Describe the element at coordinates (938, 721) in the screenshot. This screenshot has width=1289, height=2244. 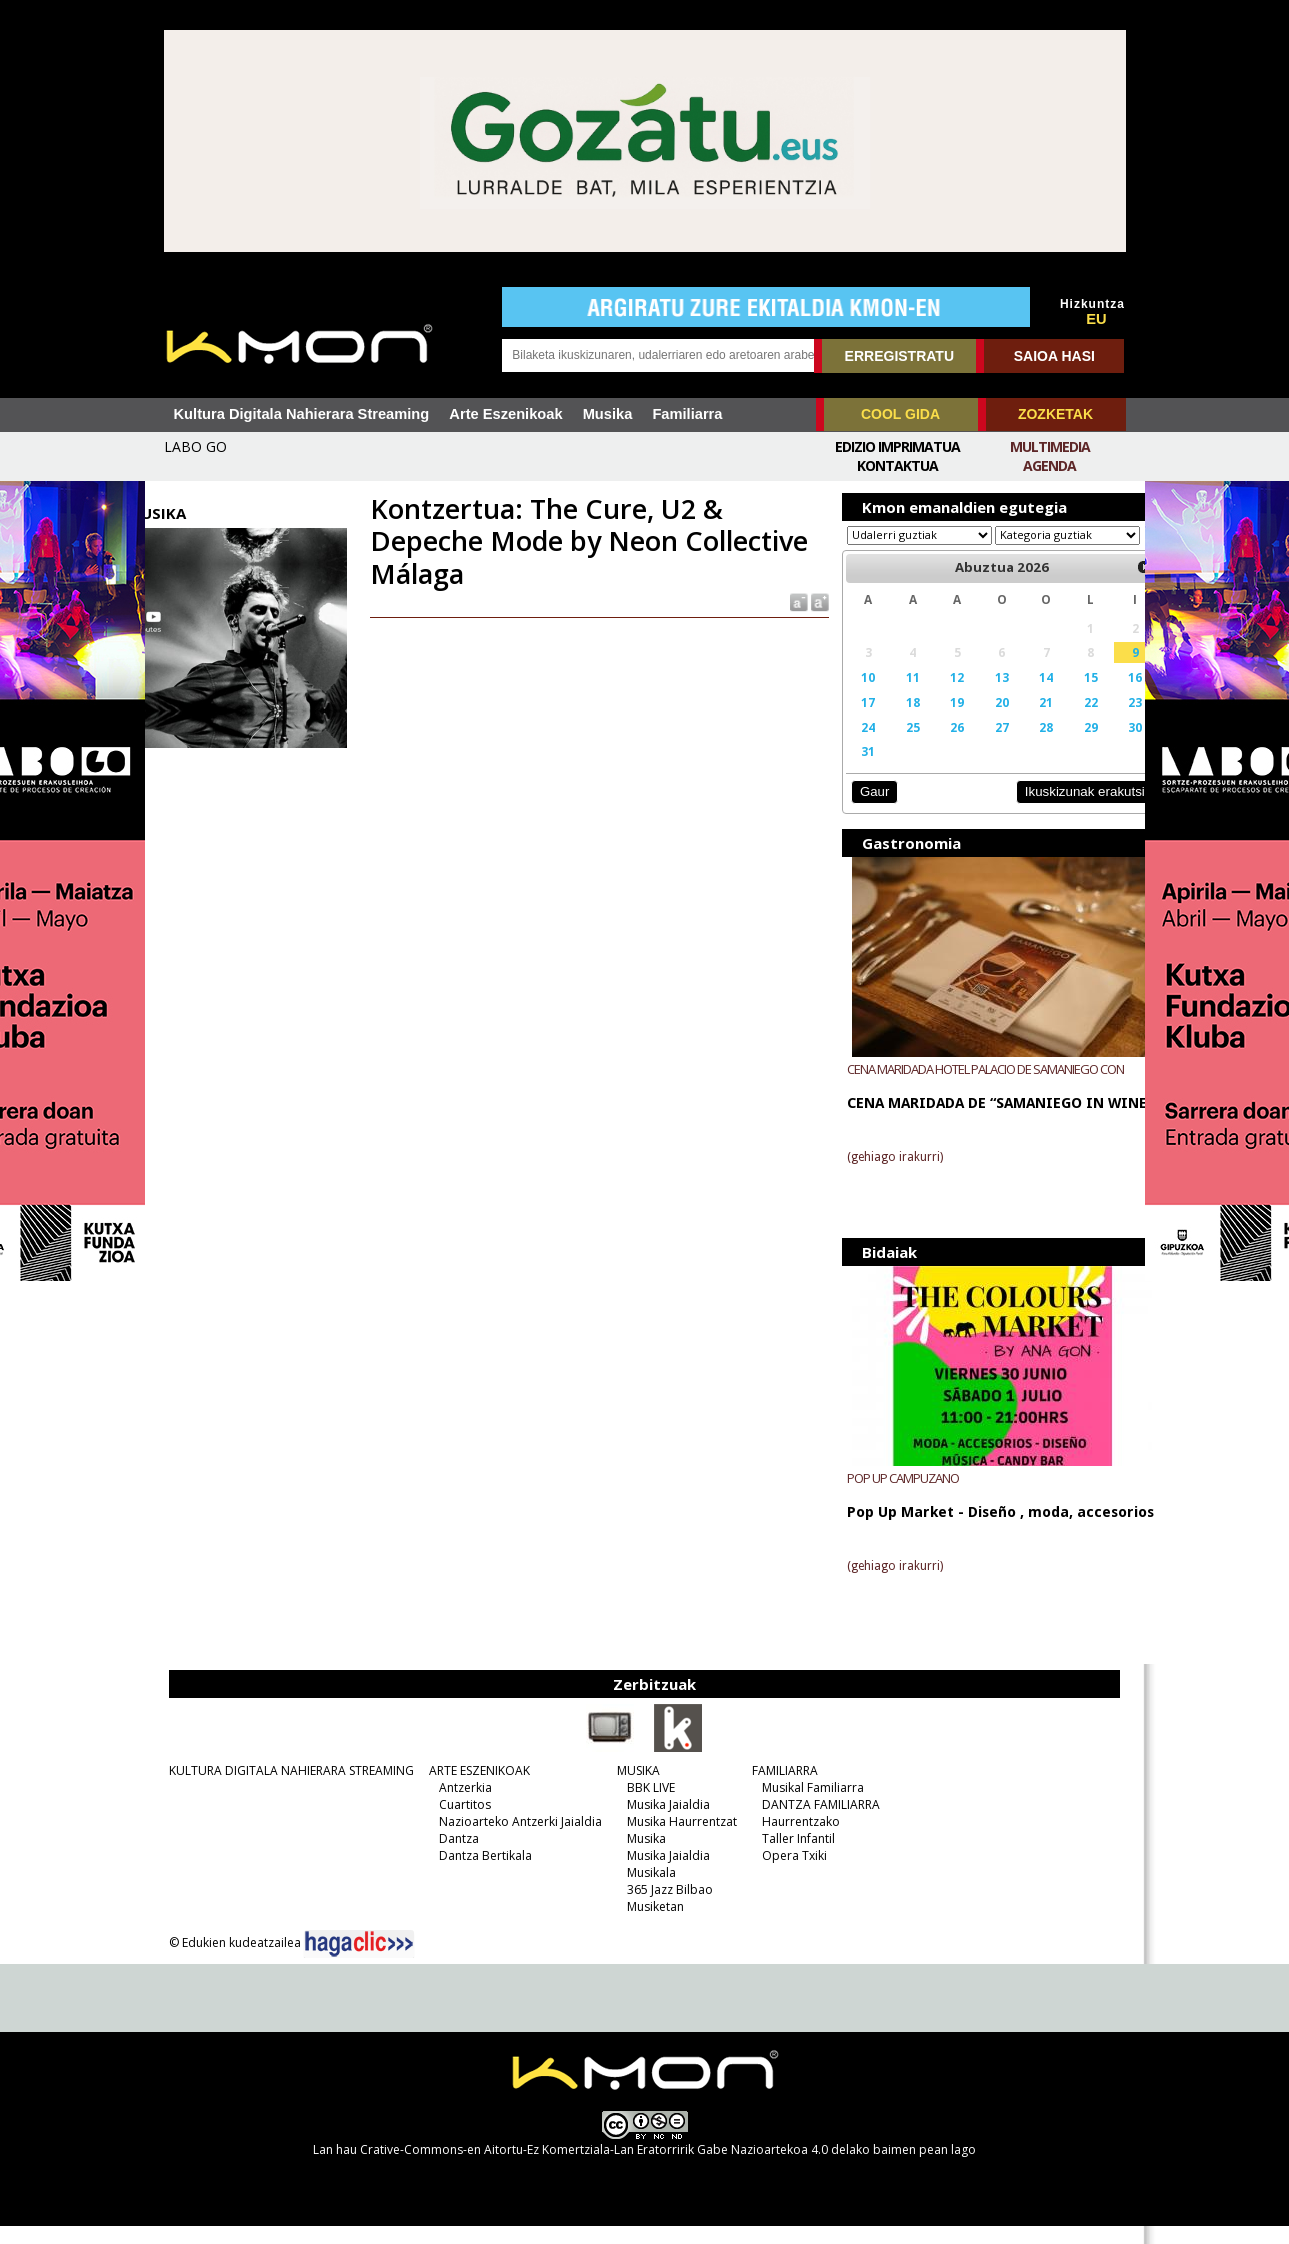
I see `19` at that location.